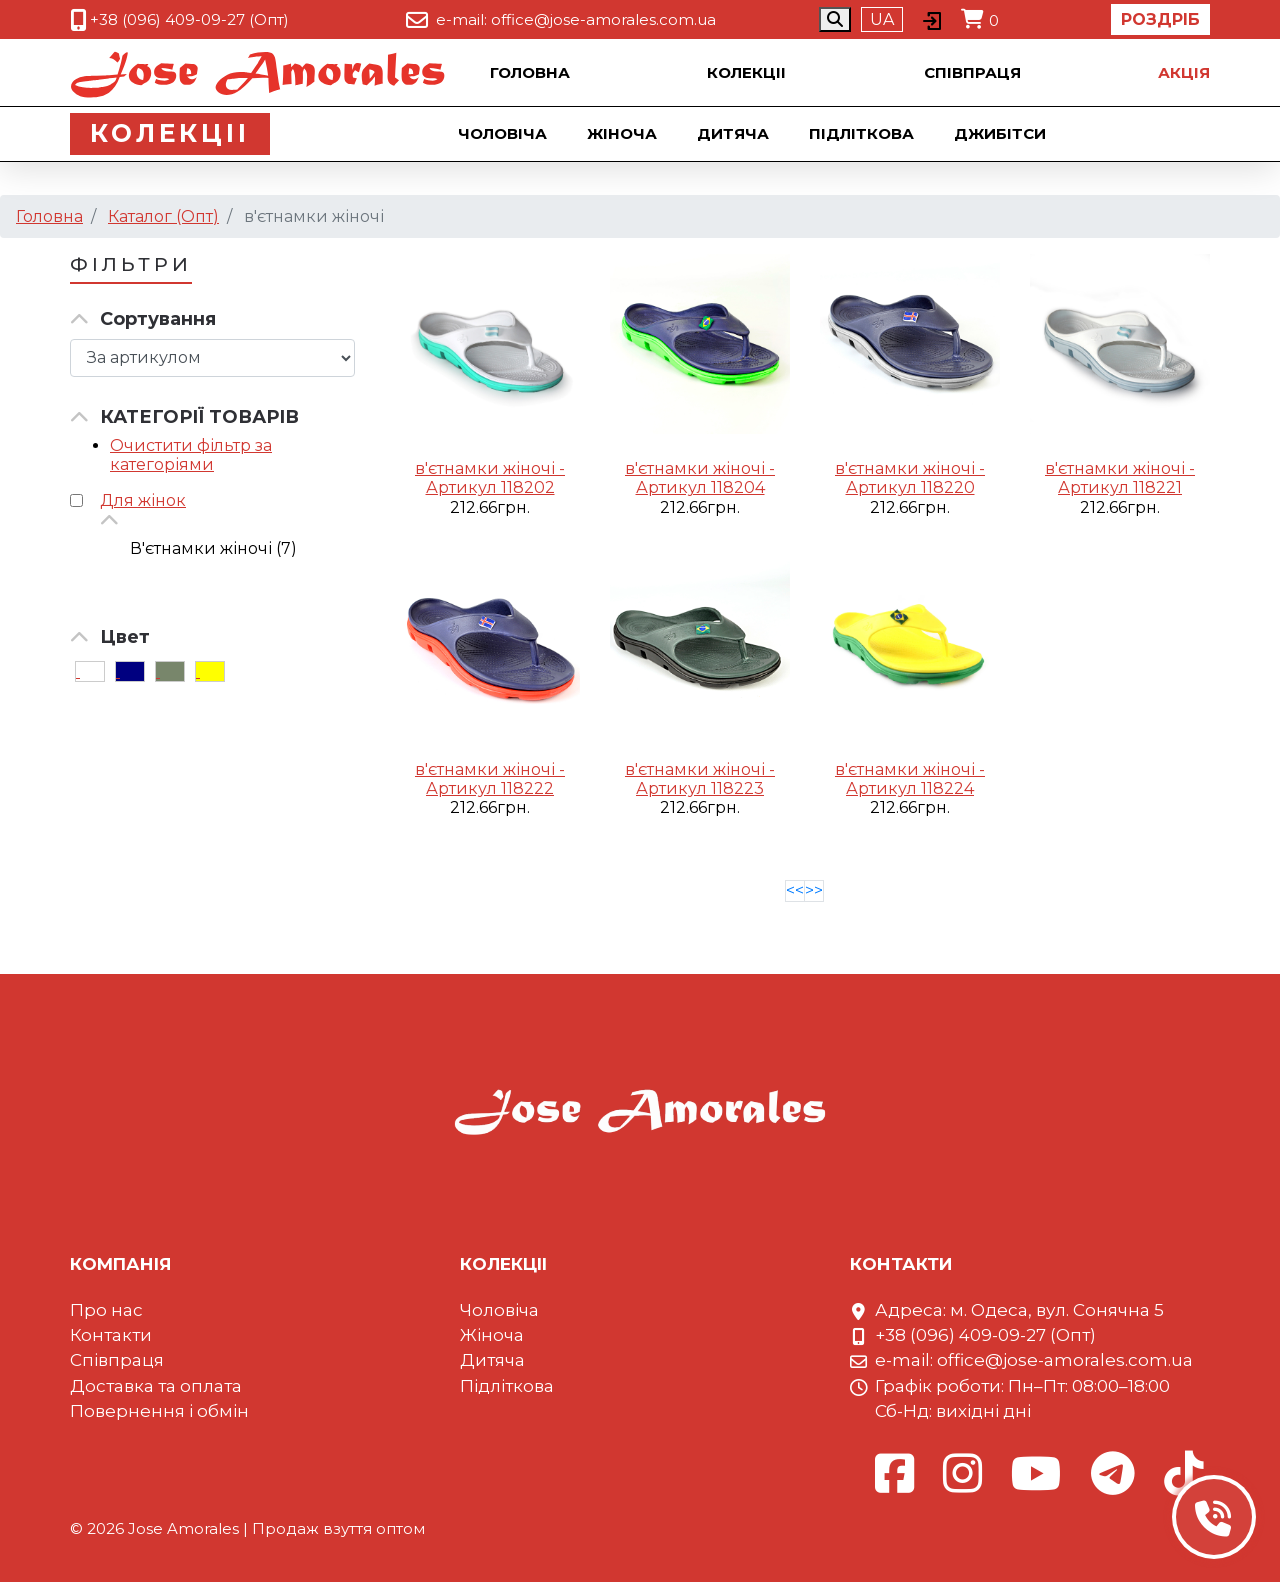 The height and width of the screenshot is (1582, 1280). I want to click on Артикул 118222, so click(490, 788).